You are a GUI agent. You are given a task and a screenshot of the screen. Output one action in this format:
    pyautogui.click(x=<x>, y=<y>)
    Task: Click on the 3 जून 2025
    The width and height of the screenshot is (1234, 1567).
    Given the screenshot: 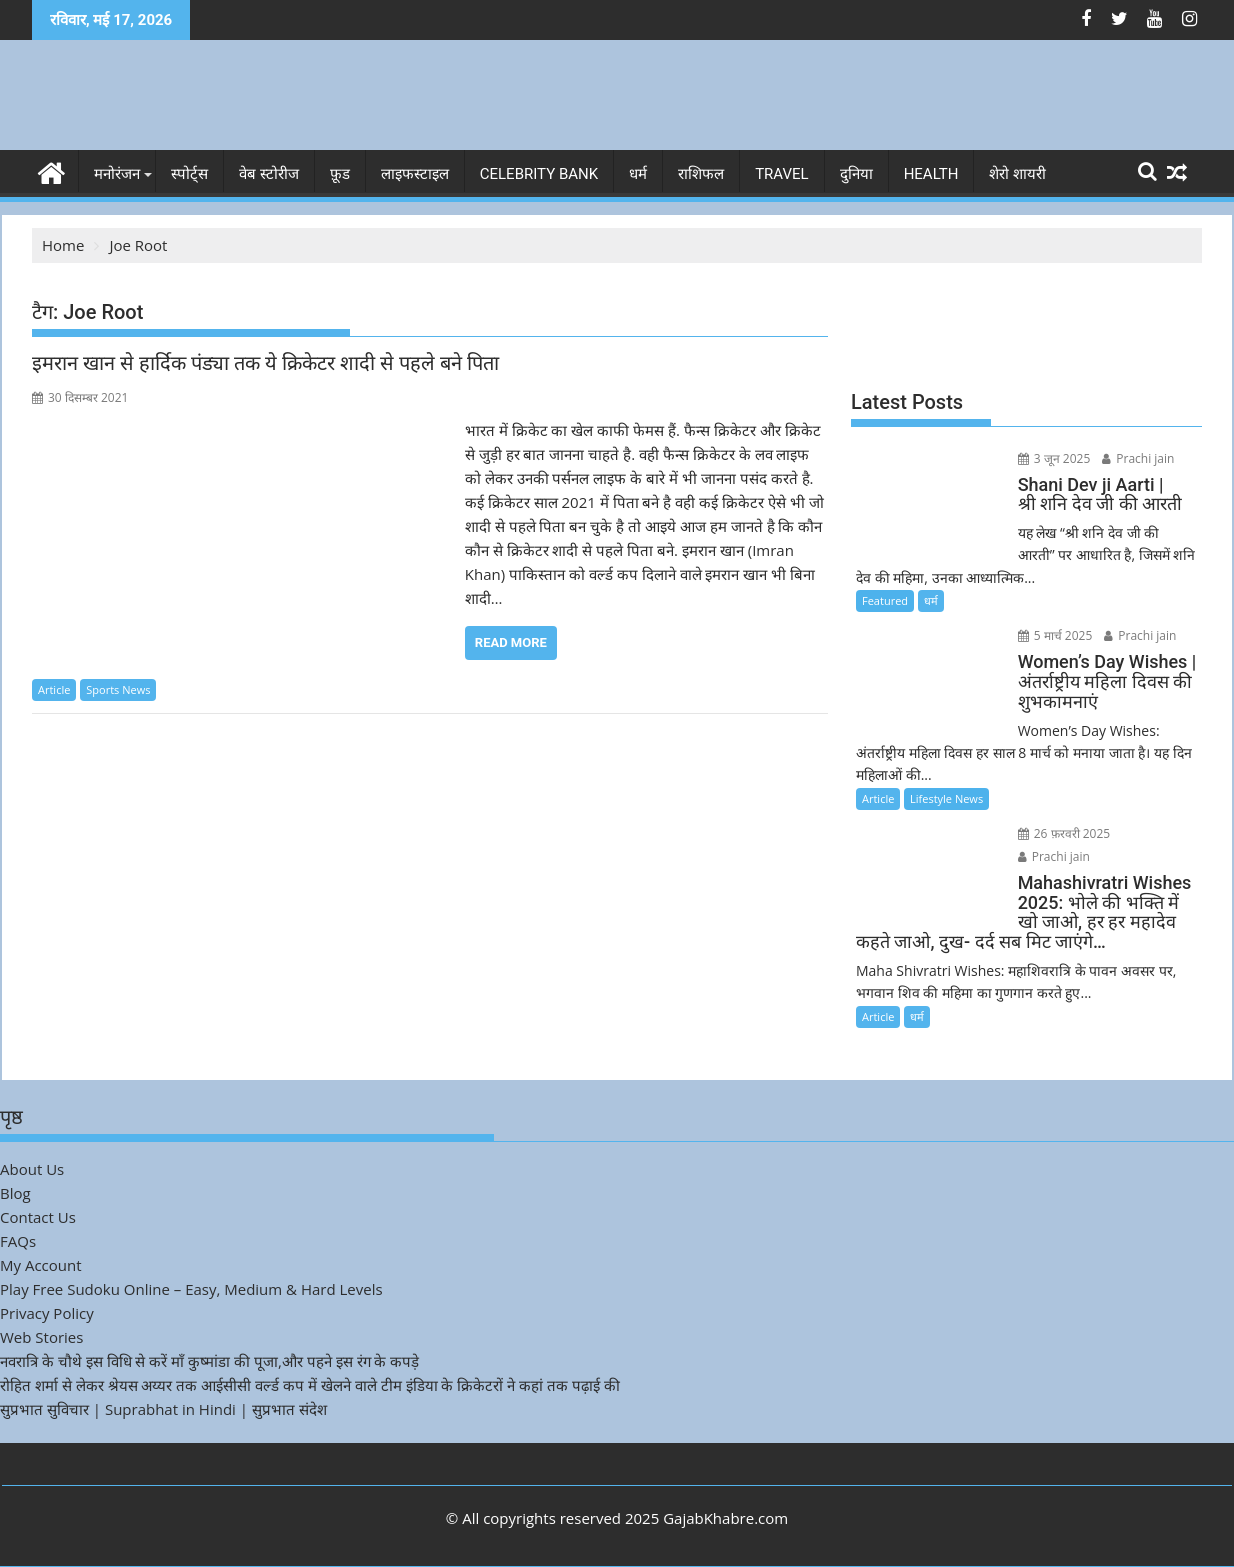 What is the action you would take?
    pyautogui.click(x=1054, y=458)
    